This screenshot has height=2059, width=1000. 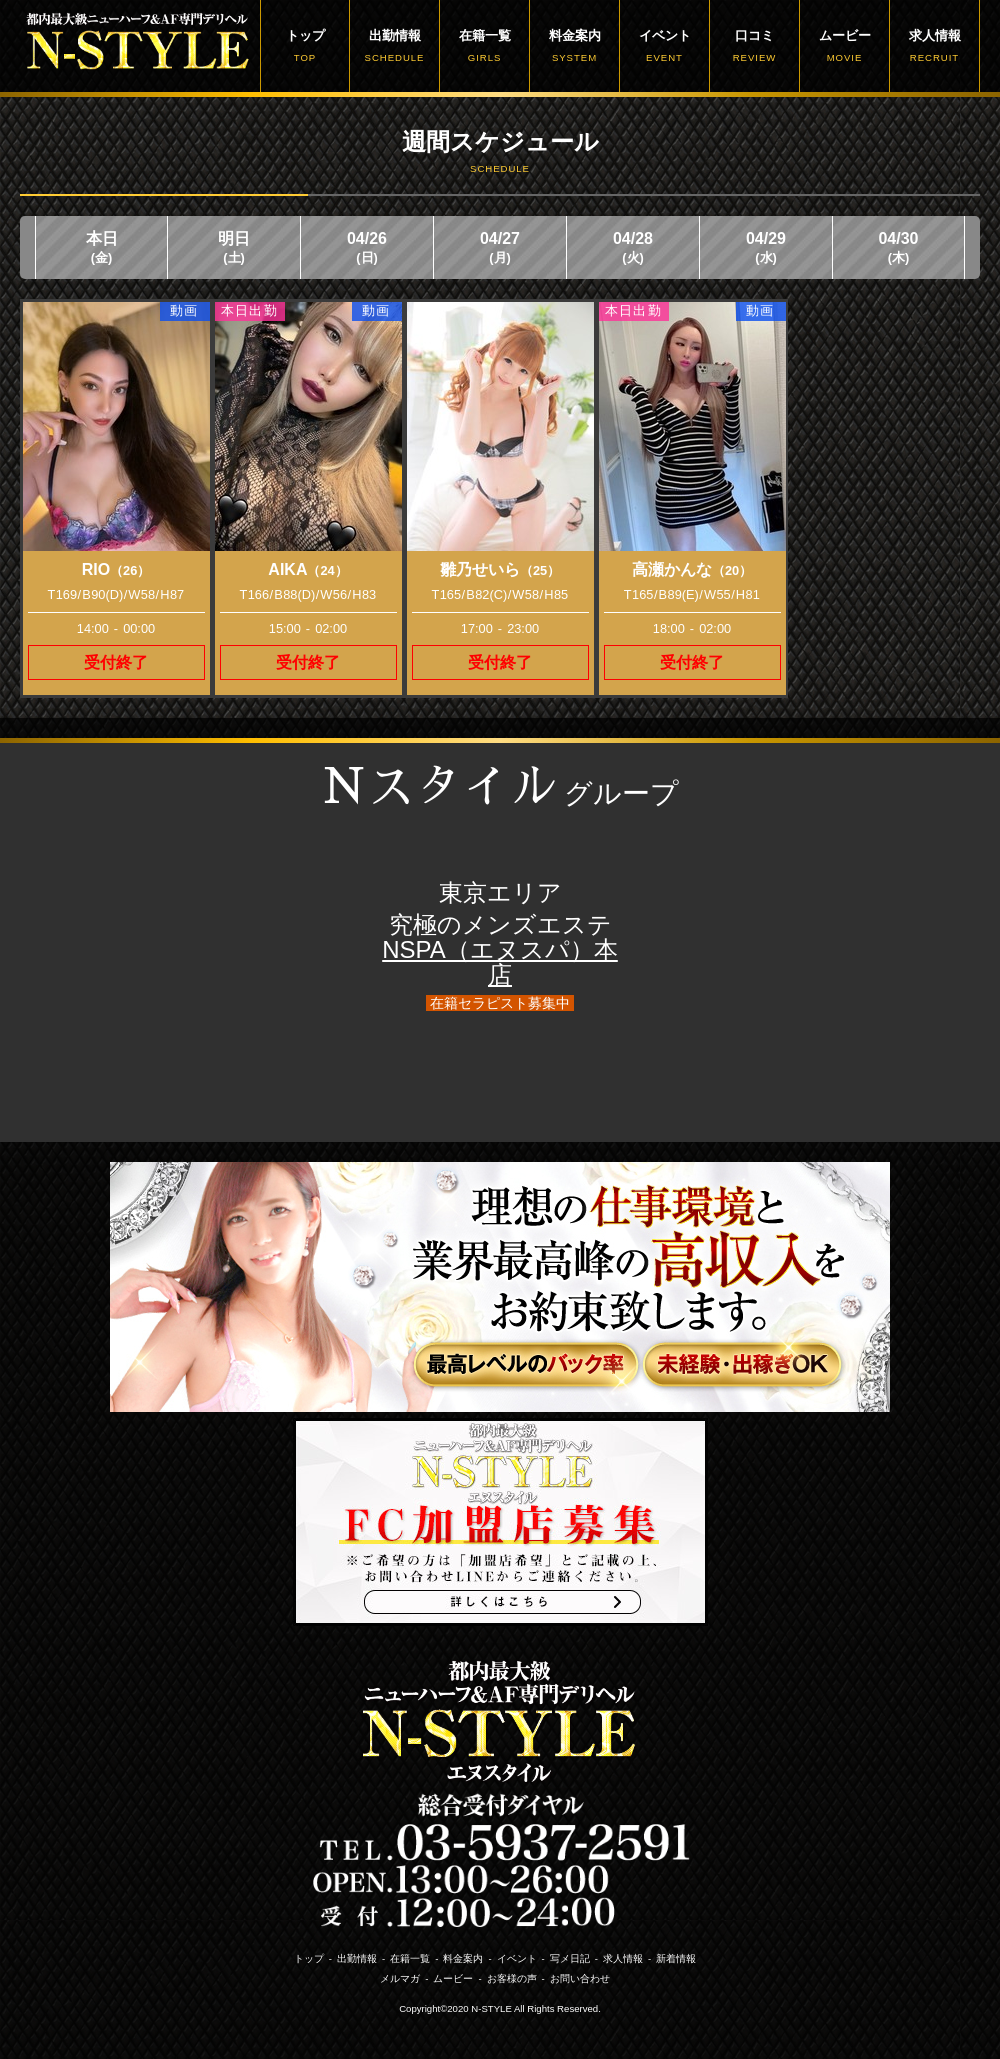 What do you see at coordinates (484, 46) in the screenshot?
I see `在籍一覧` at bounding box center [484, 46].